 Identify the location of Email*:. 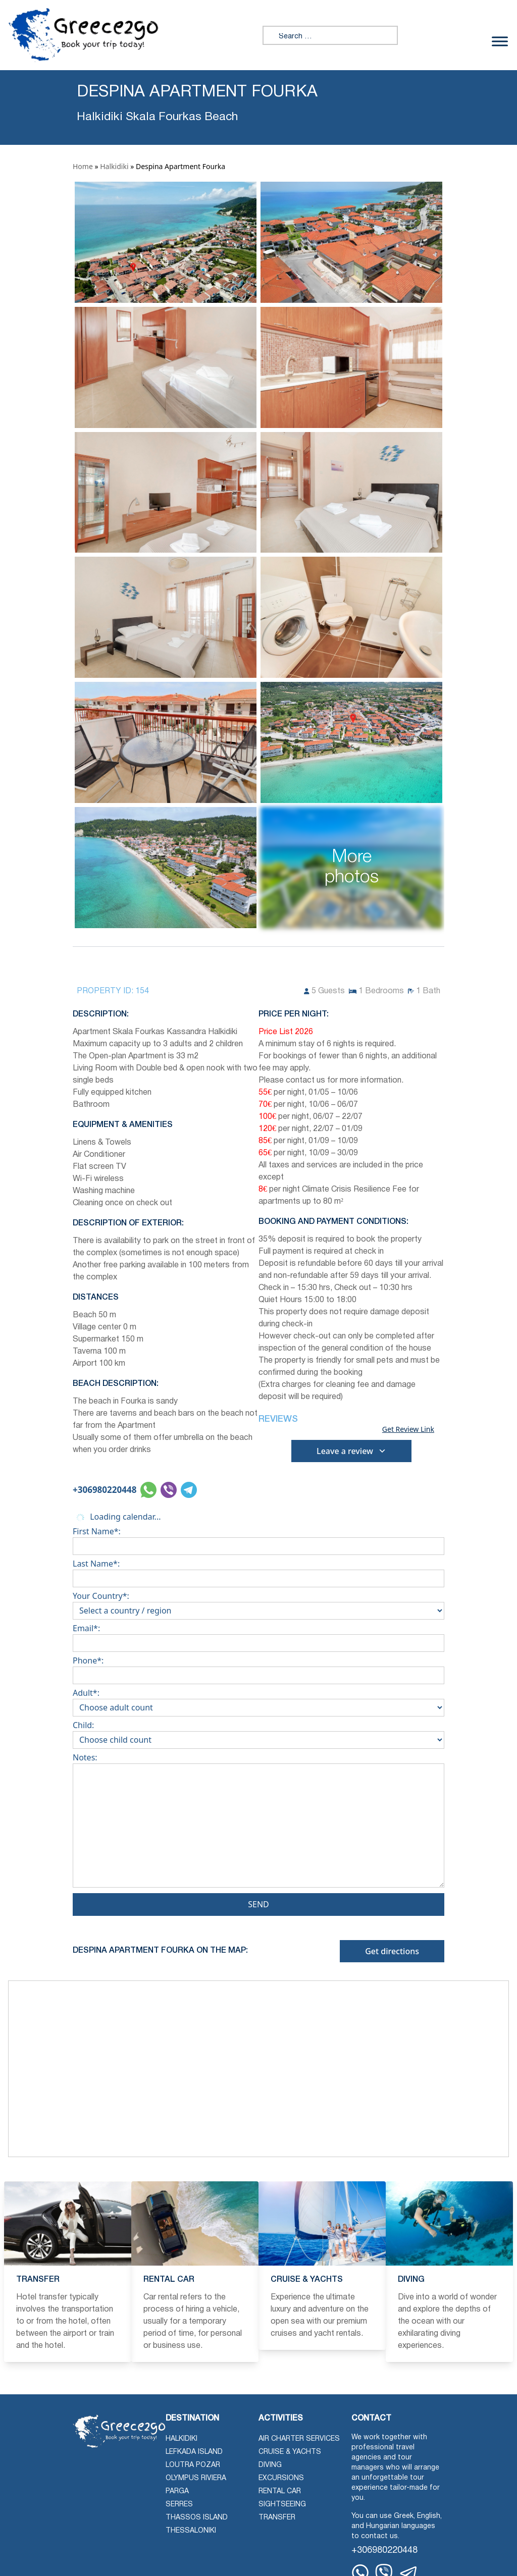
(258, 1636).